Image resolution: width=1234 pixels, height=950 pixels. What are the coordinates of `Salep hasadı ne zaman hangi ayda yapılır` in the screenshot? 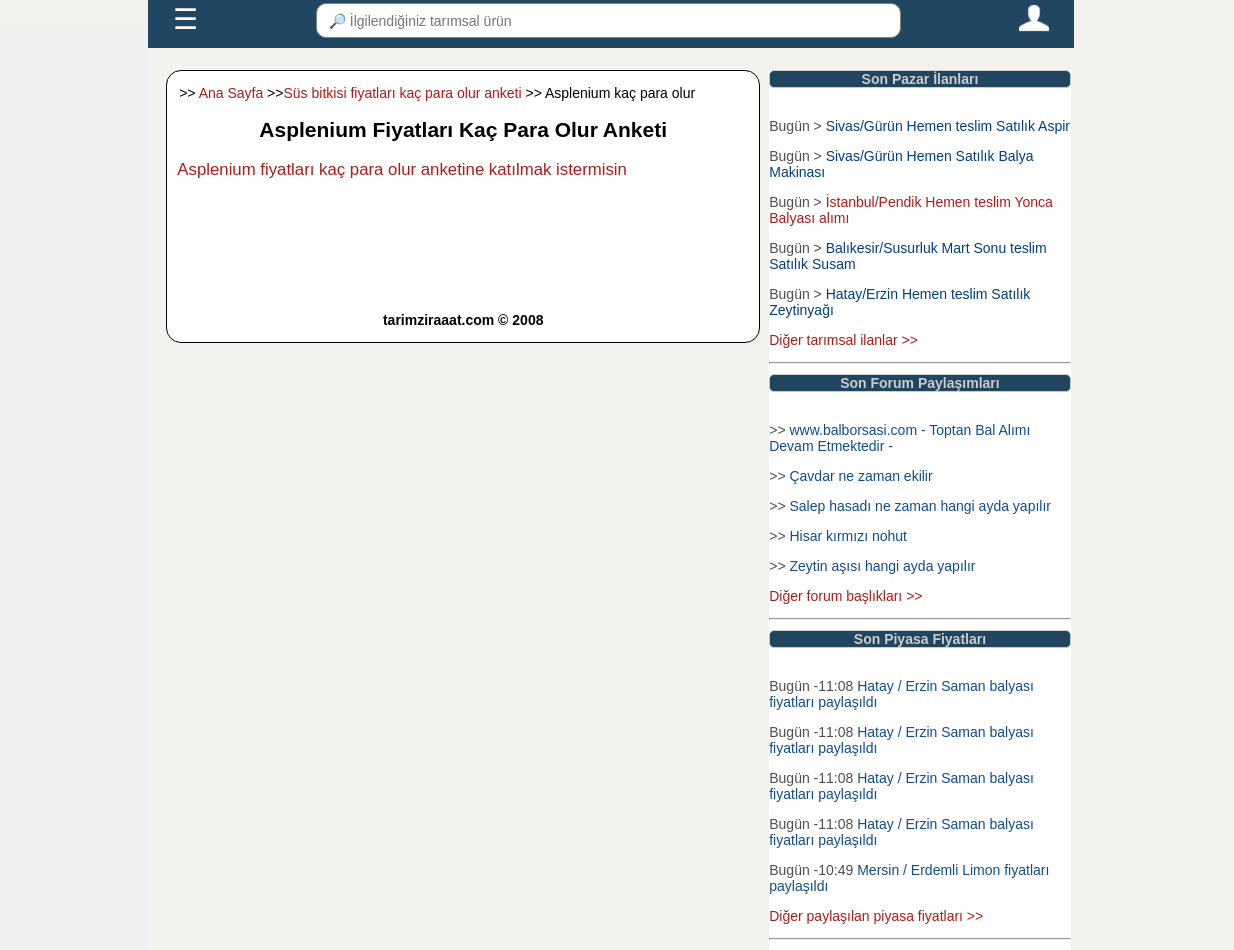 It's located at (920, 506).